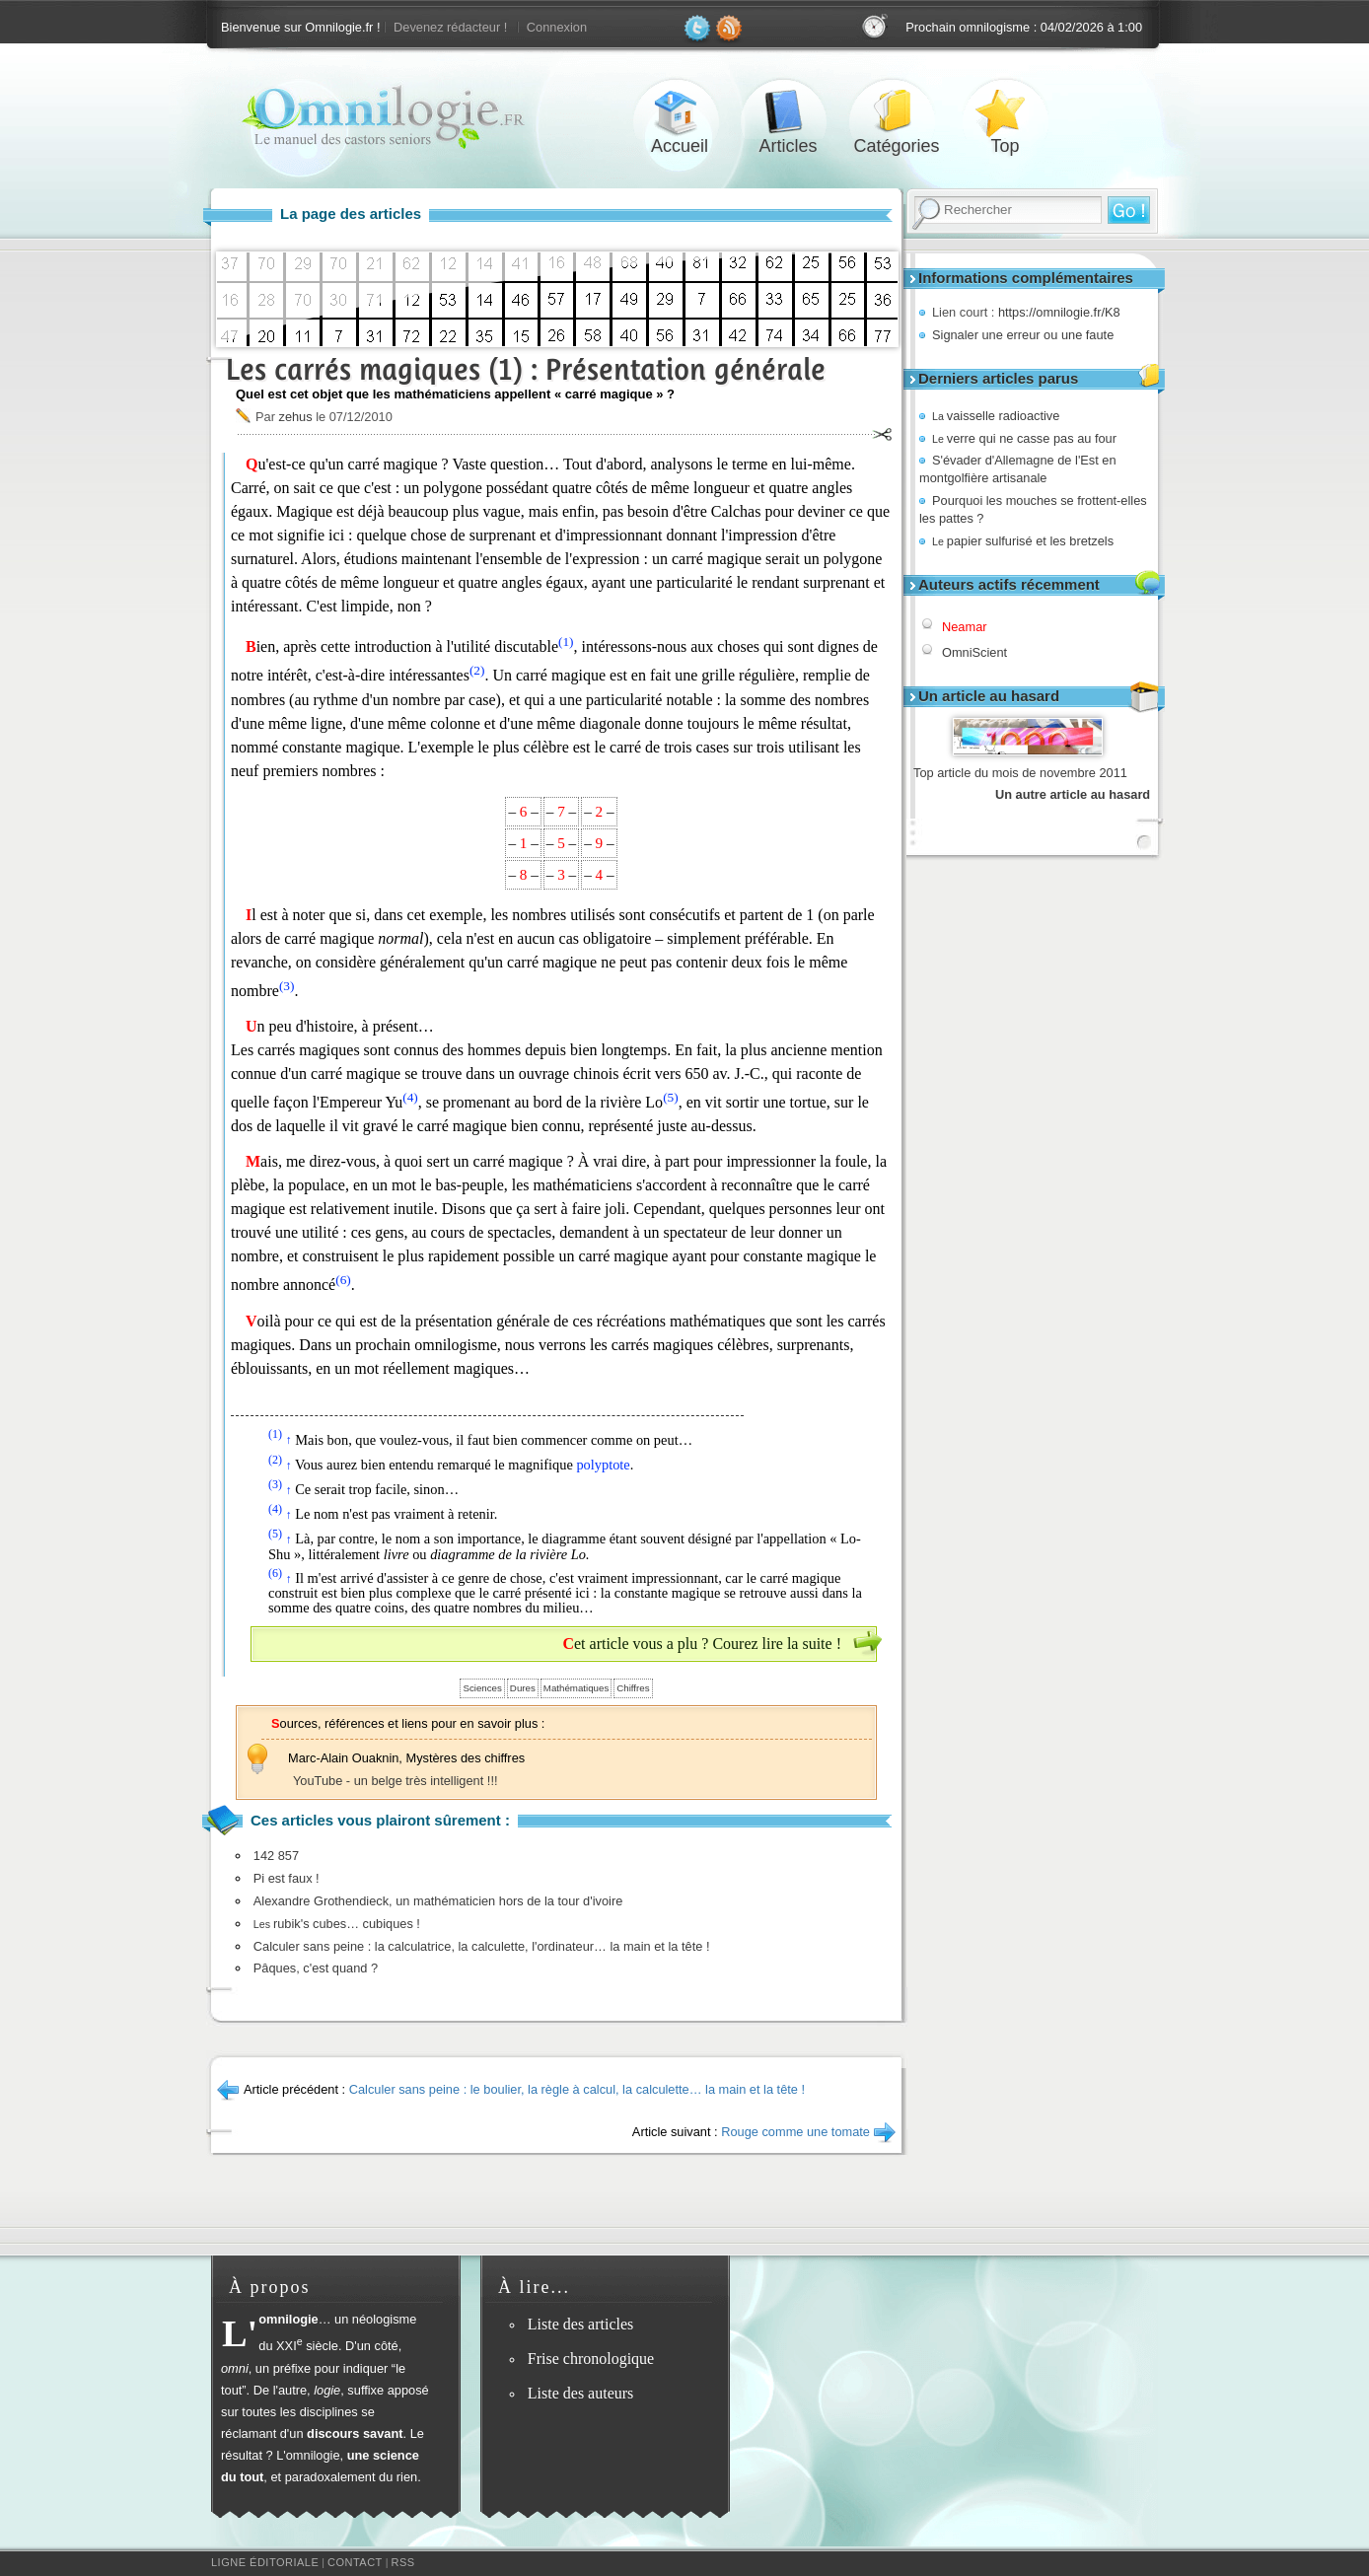 The height and width of the screenshot is (2576, 1369). Describe the element at coordinates (964, 626) in the screenshot. I see `Neamar` at that location.